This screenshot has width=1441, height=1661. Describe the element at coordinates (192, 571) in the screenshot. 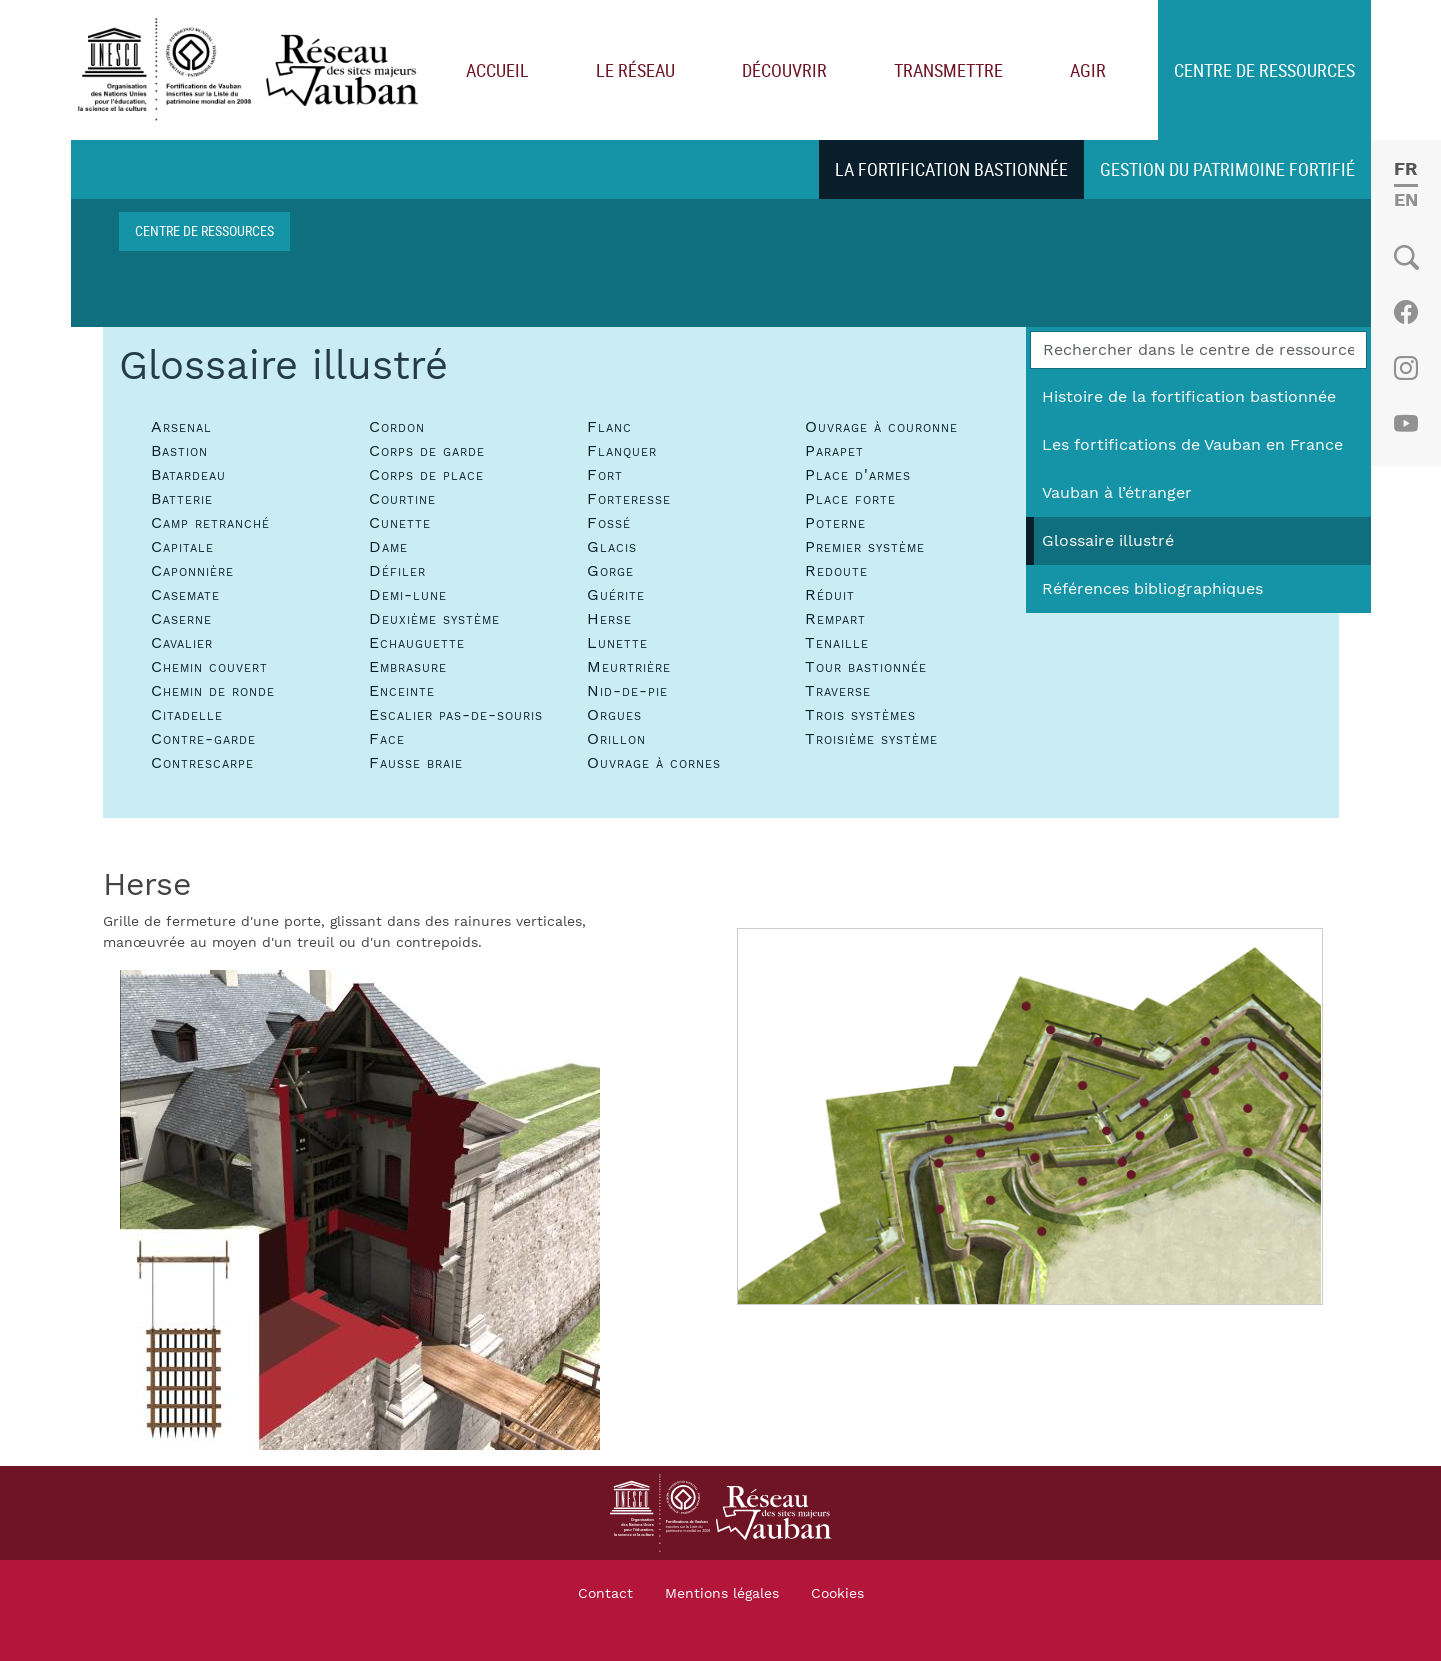

I see `Caponnière` at that location.